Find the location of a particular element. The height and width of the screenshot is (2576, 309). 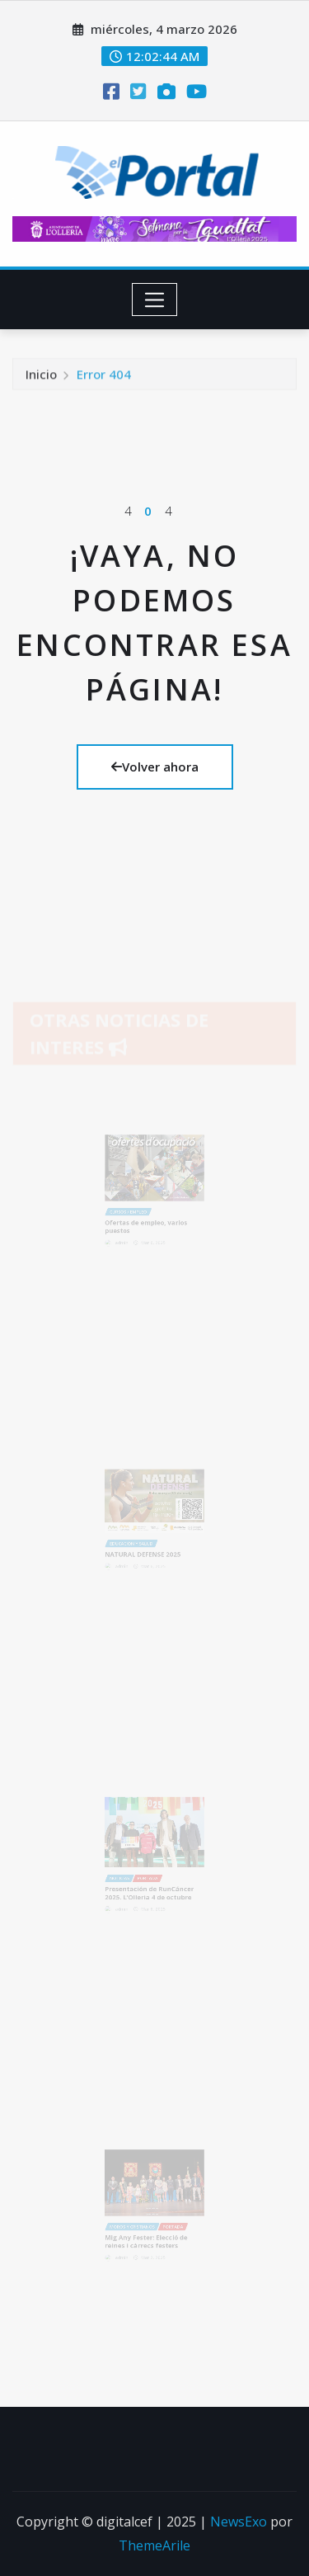

ThemeArile is located at coordinates (154, 2545).